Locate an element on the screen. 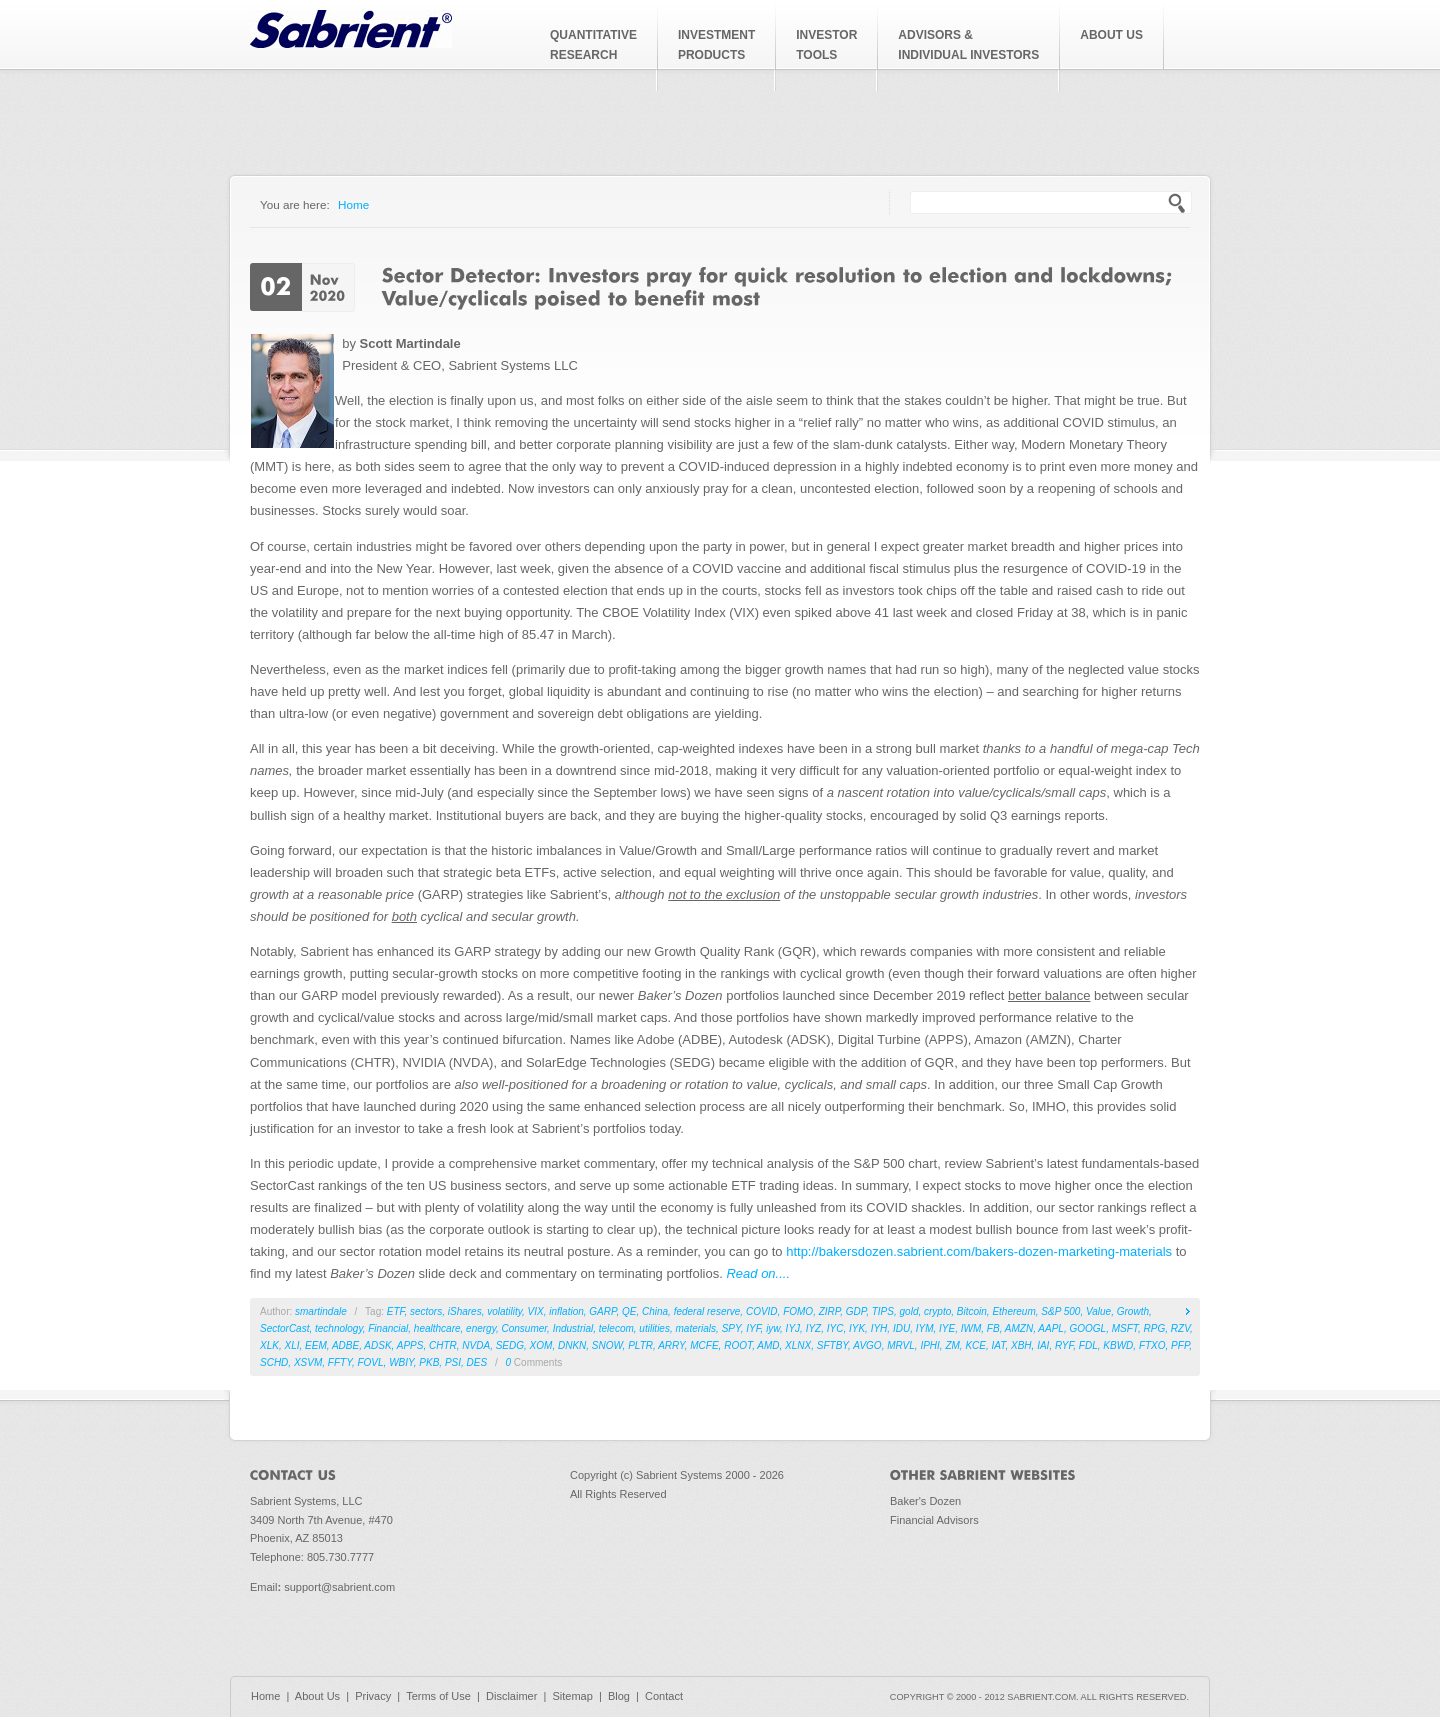  IYJ is located at coordinates (793, 1328).